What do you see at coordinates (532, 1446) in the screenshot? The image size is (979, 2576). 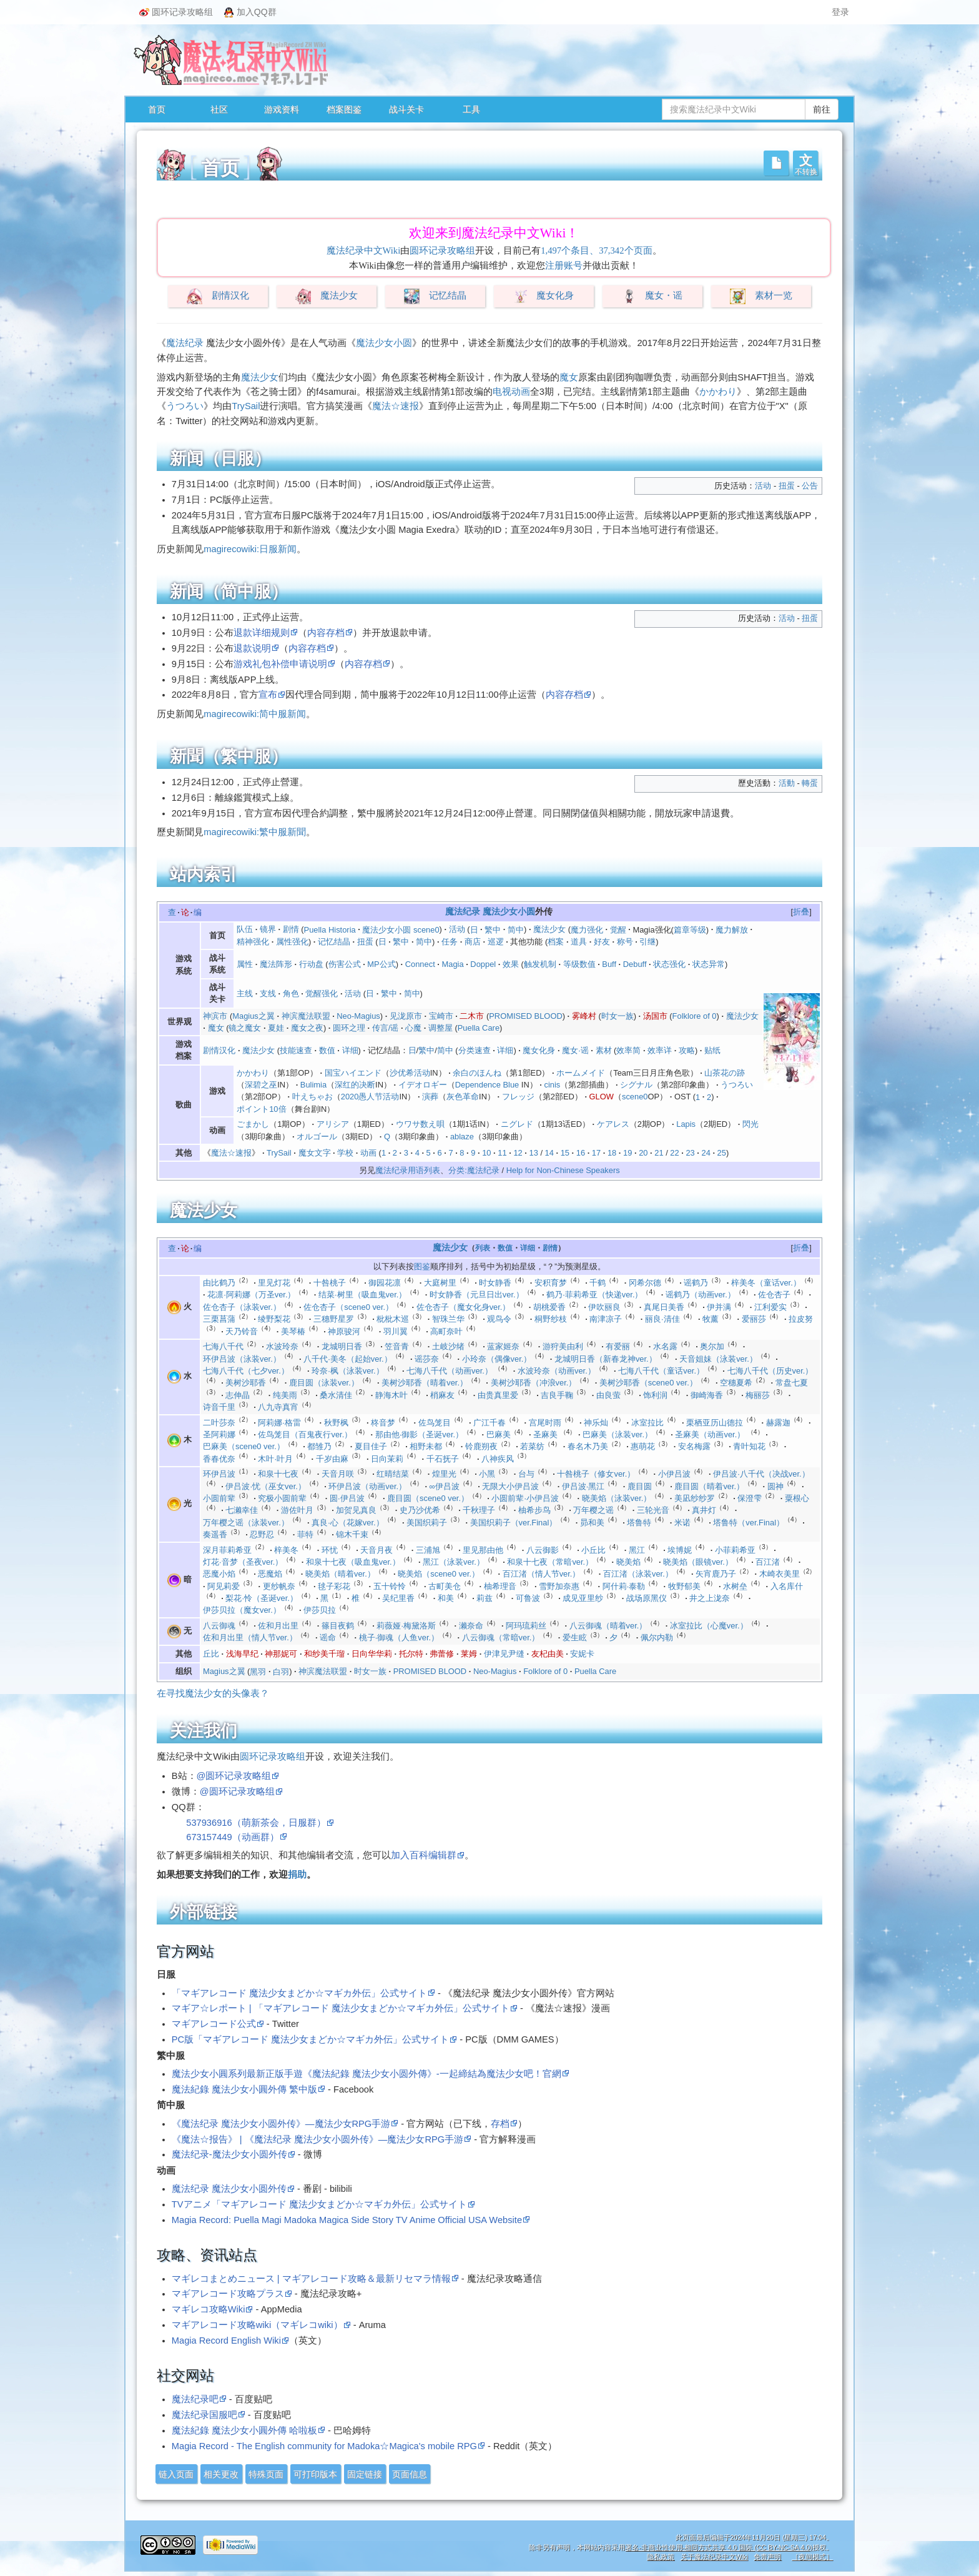 I see `若菜纺` at bounding box center [532, 1446].